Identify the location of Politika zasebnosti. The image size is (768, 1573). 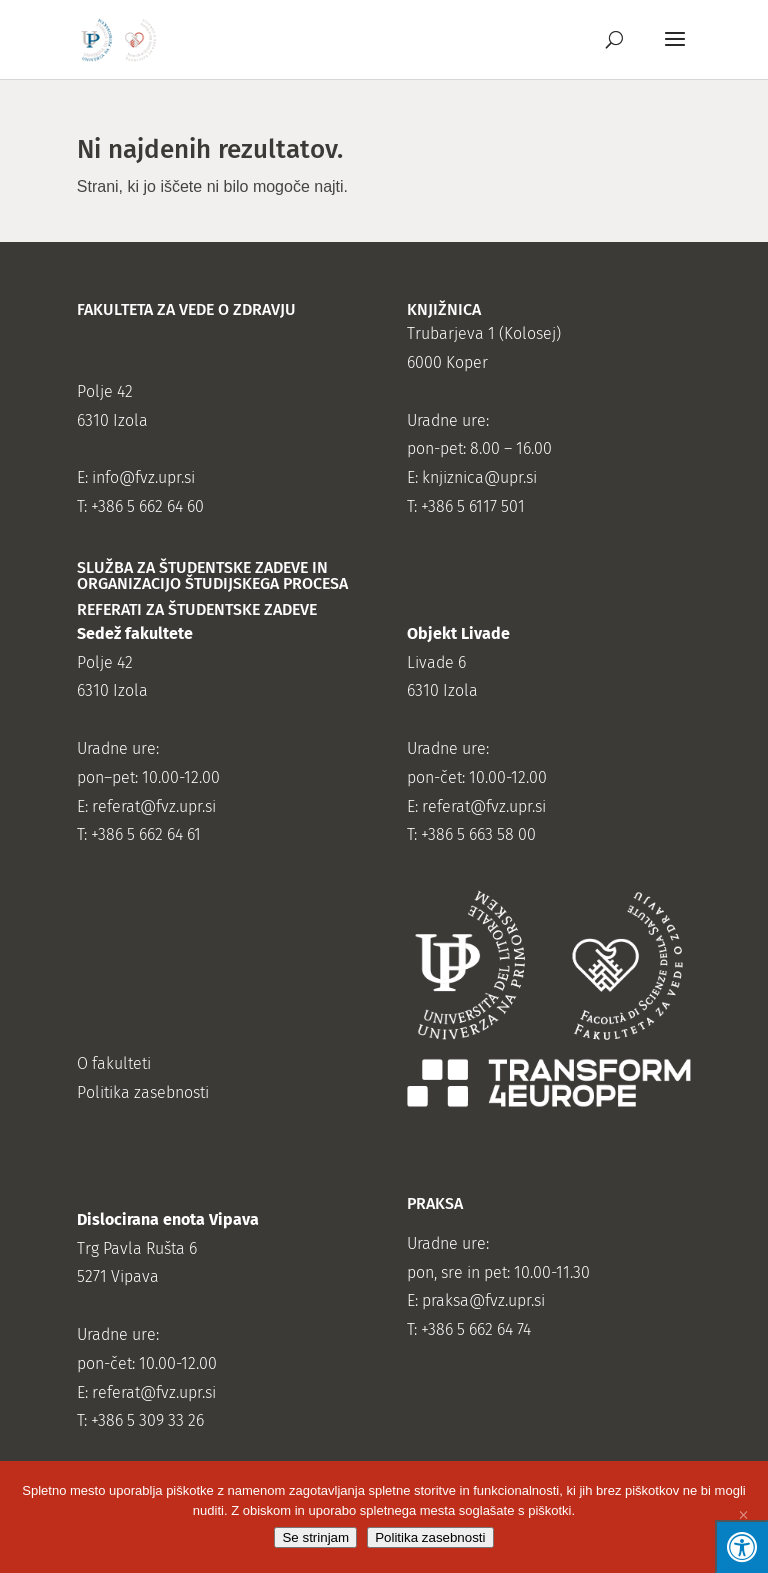
(430, 1537).